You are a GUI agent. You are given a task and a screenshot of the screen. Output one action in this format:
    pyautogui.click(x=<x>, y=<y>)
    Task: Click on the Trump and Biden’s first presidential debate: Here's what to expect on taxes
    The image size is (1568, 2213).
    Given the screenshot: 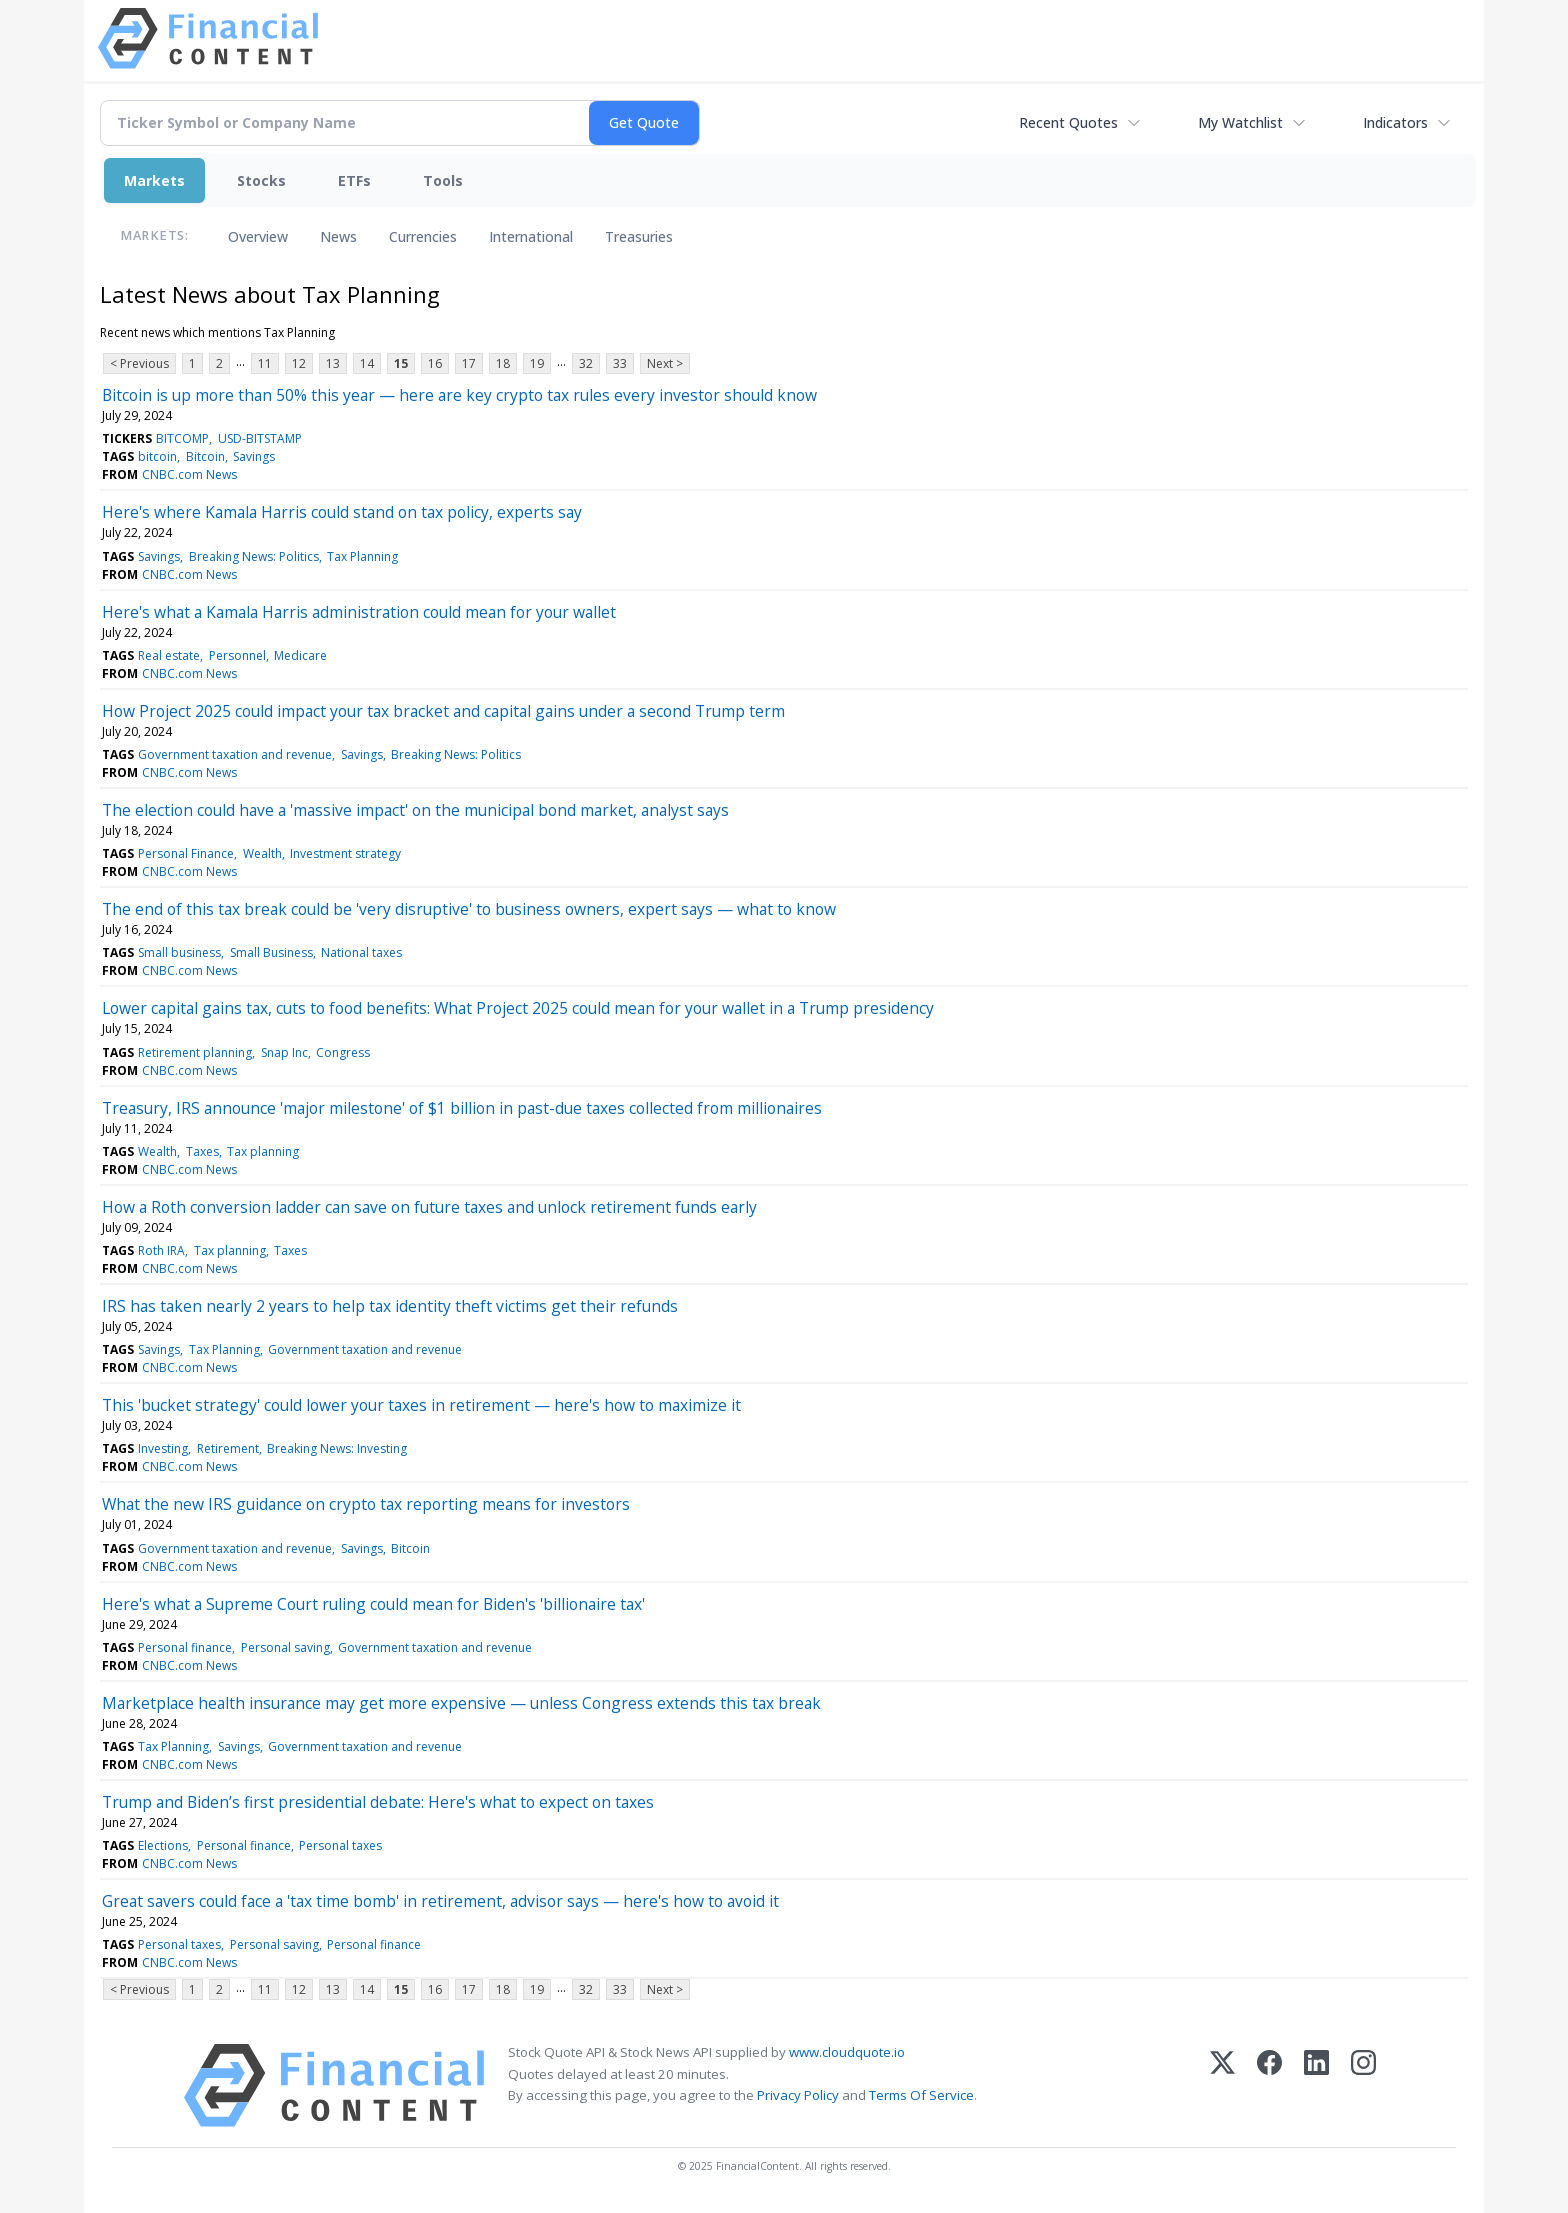 What is the action you would take?
    pyautogui.click(x=378, y=1802)
    